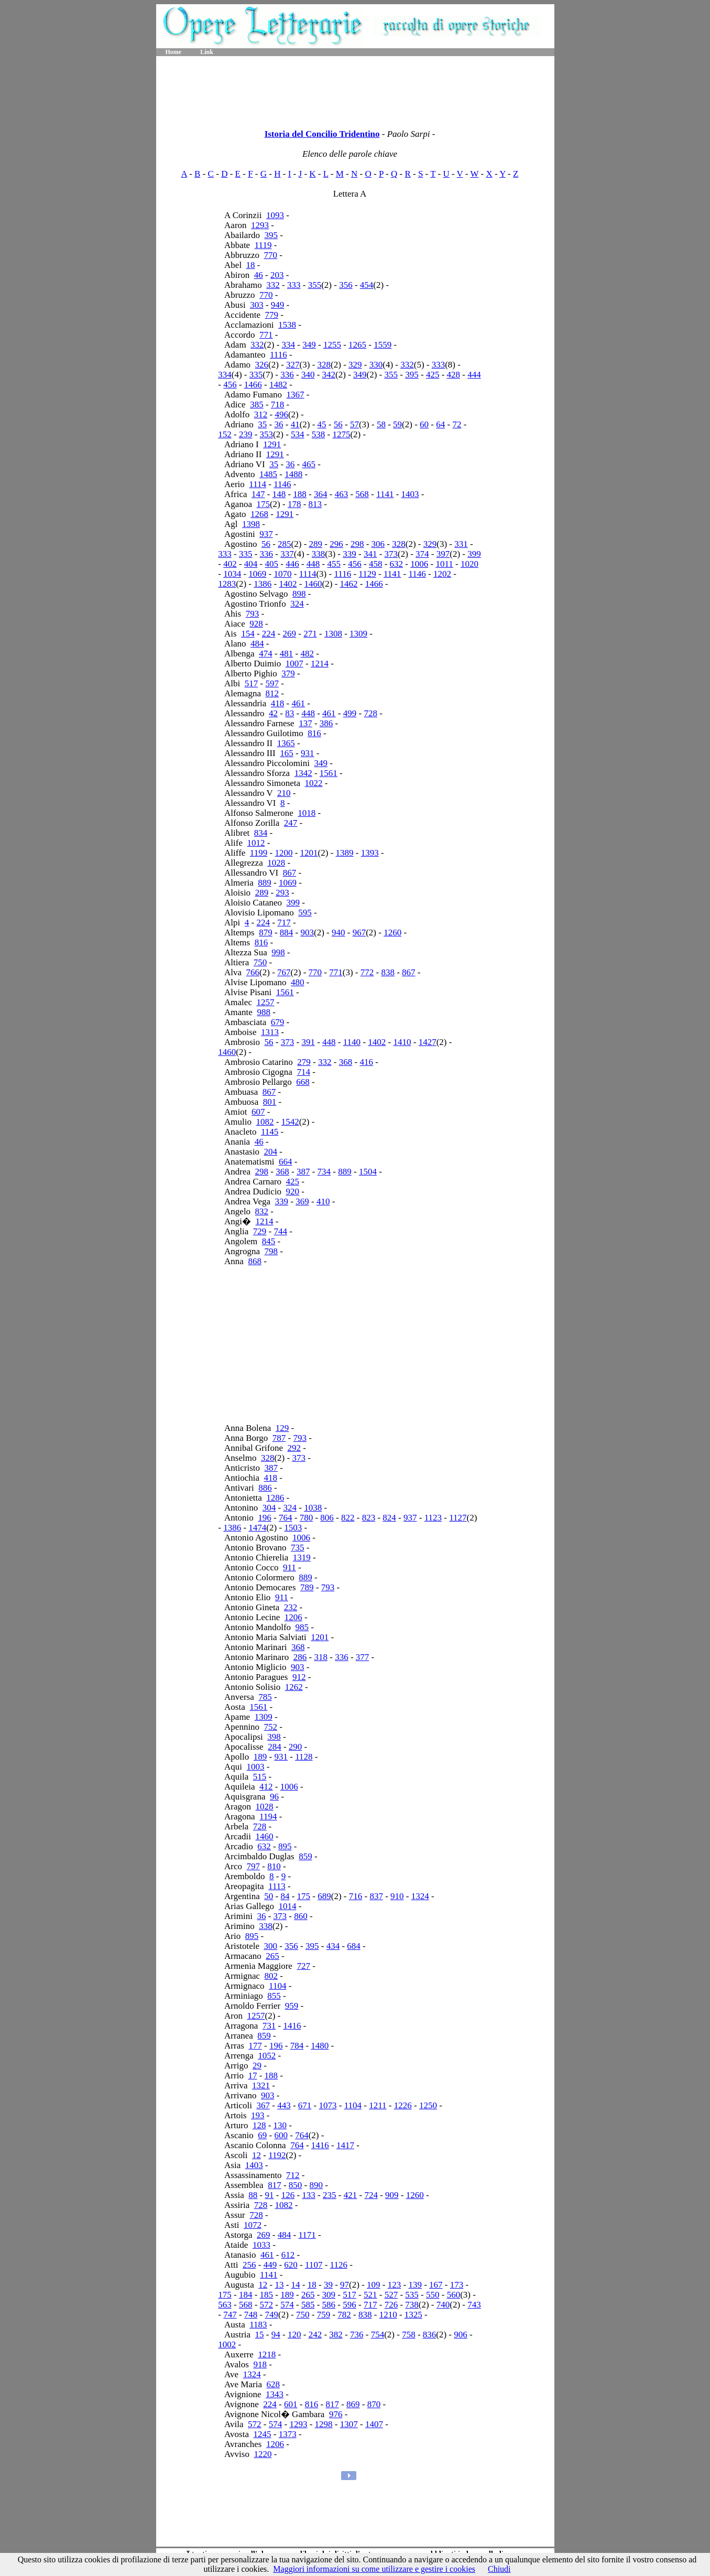 The width and height of the screenshot is (710, 2576). Describe the element at coordinates (267, 2295) in the screenshot. I see `185` at that location.